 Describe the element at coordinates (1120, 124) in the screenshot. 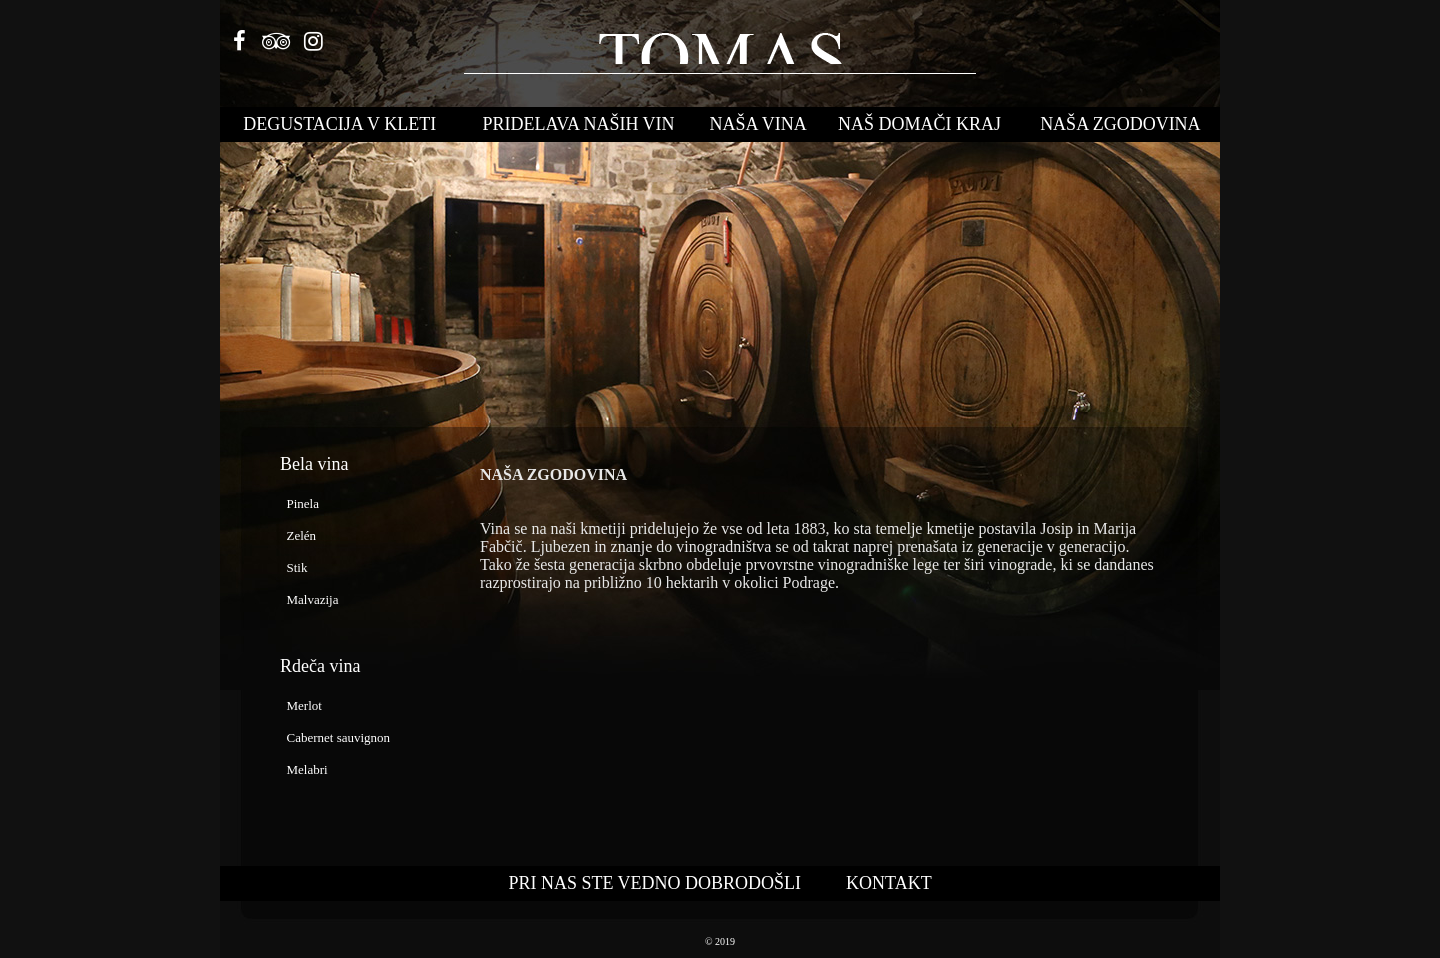

I see `NAŠA ZGODOVINA` at that location.